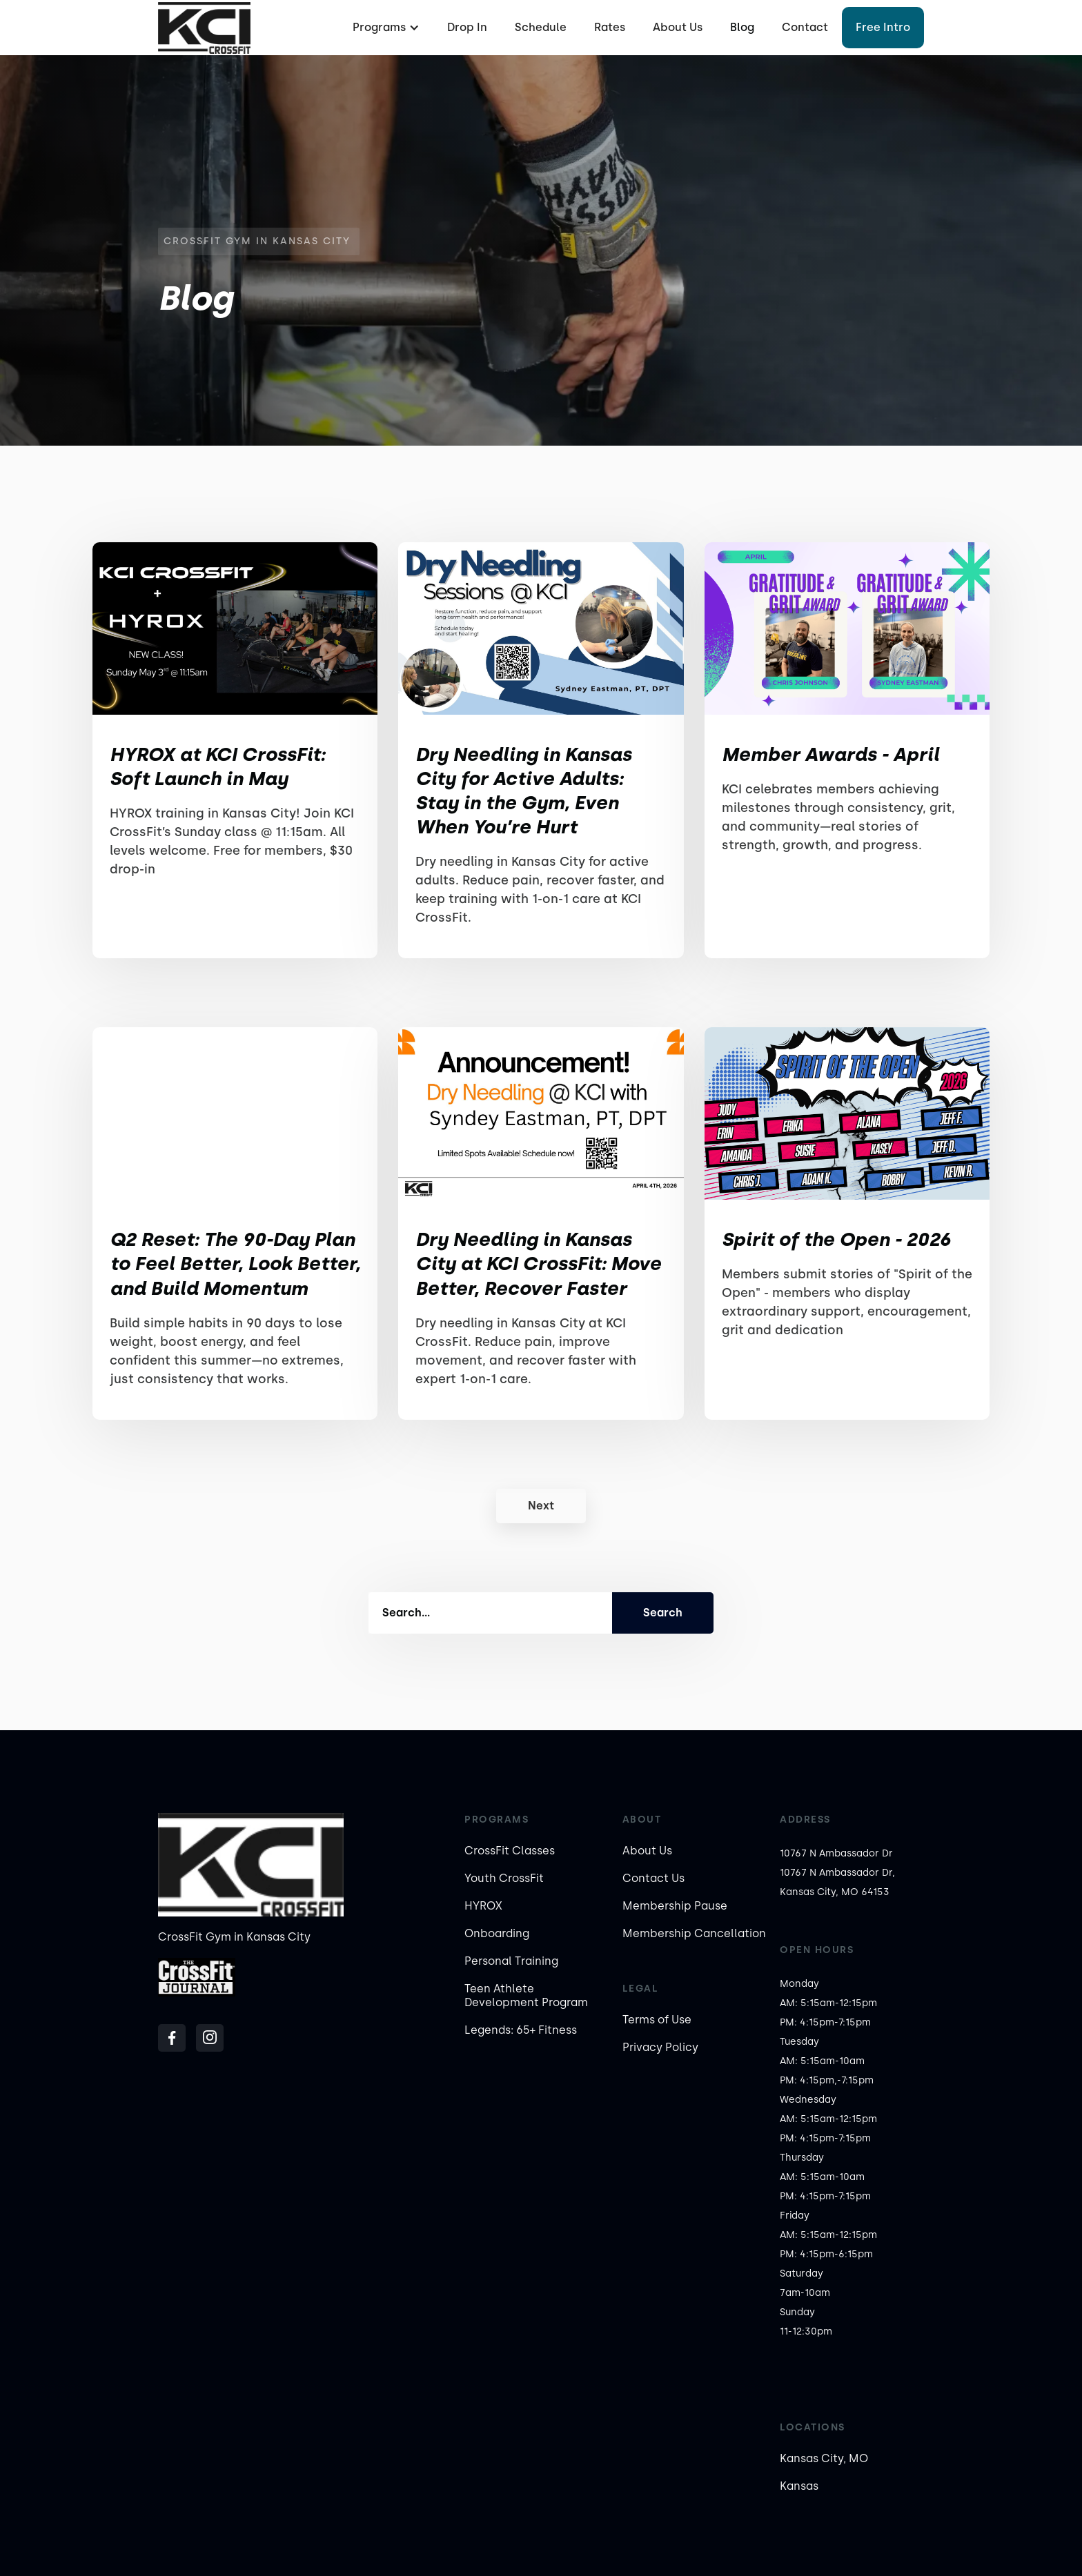  Describe the element at coordinates (677, 27) in the screenshot. I see `About Us` at that location.